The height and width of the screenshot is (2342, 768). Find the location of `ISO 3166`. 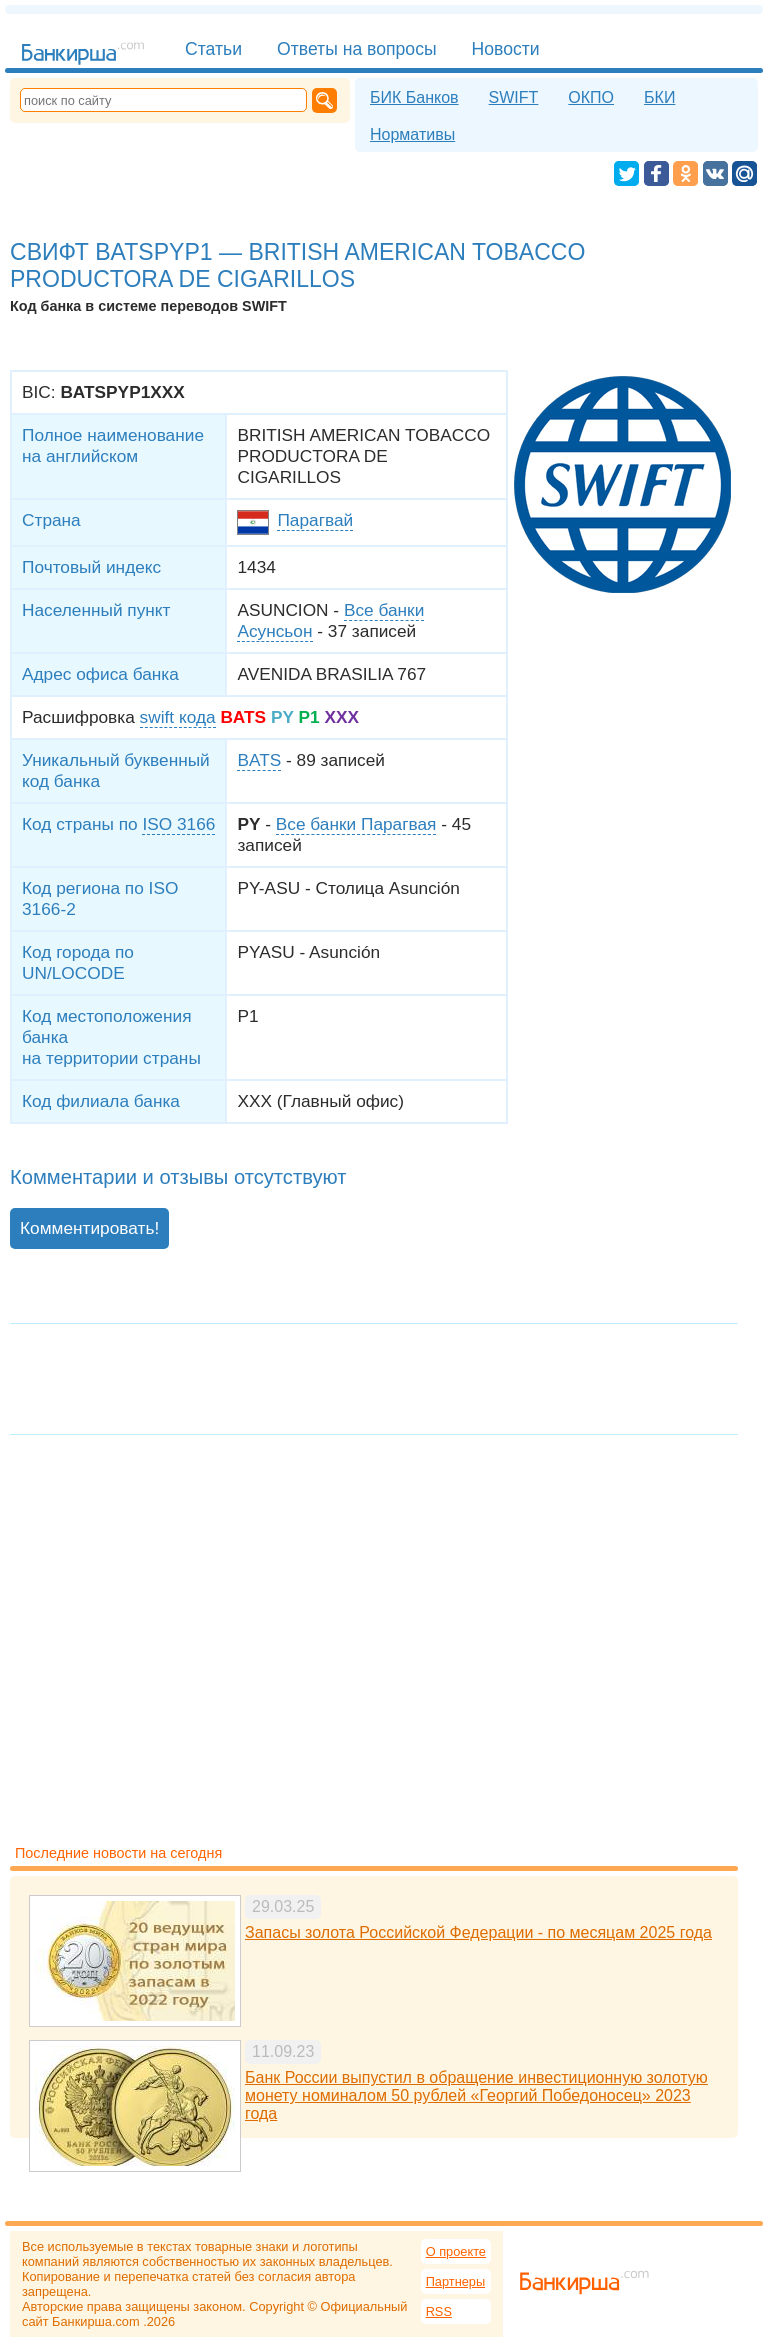

ISO 3166 is located at coordinates (178, 824).